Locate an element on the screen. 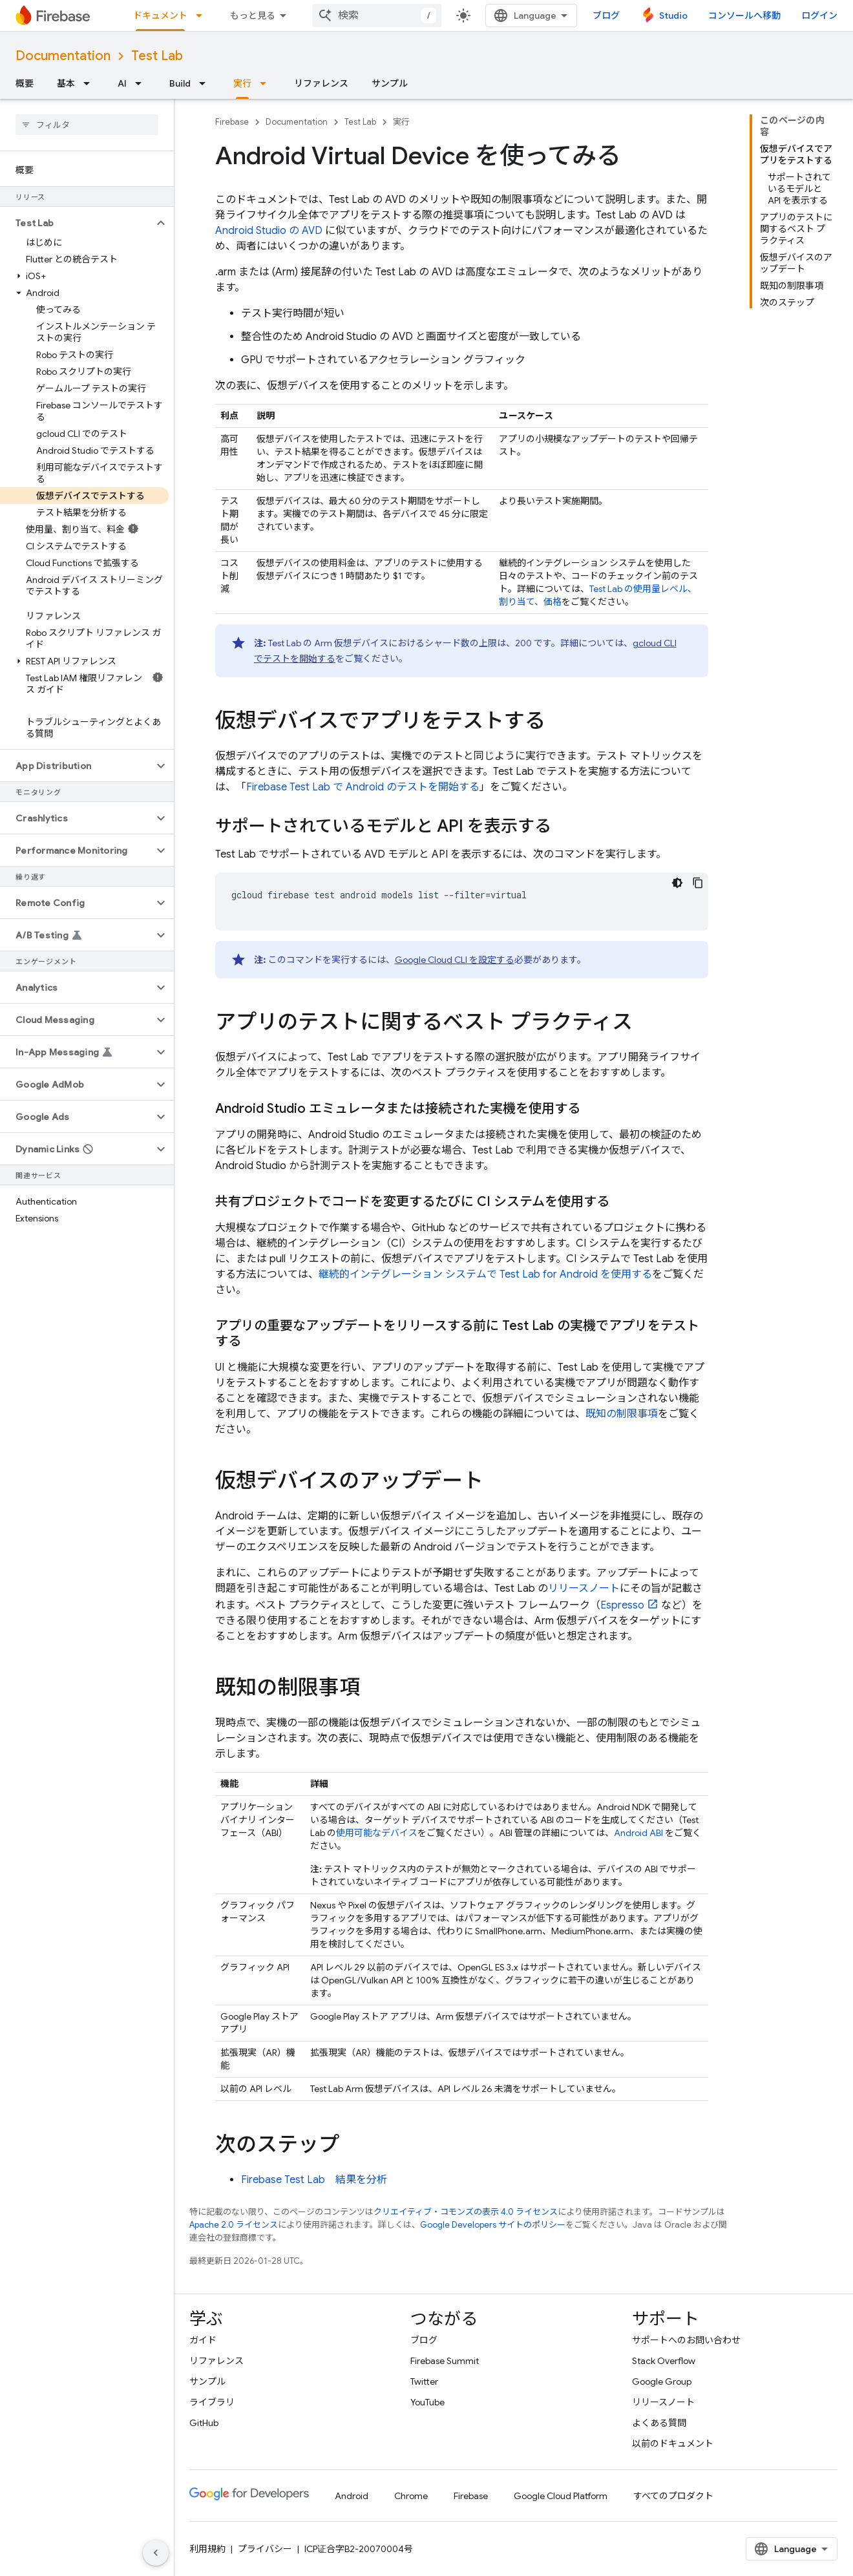 The height and width of the screenshot is (2576, 853). Apache 2.0 ライセンス is located at coordinates (233, 2224).